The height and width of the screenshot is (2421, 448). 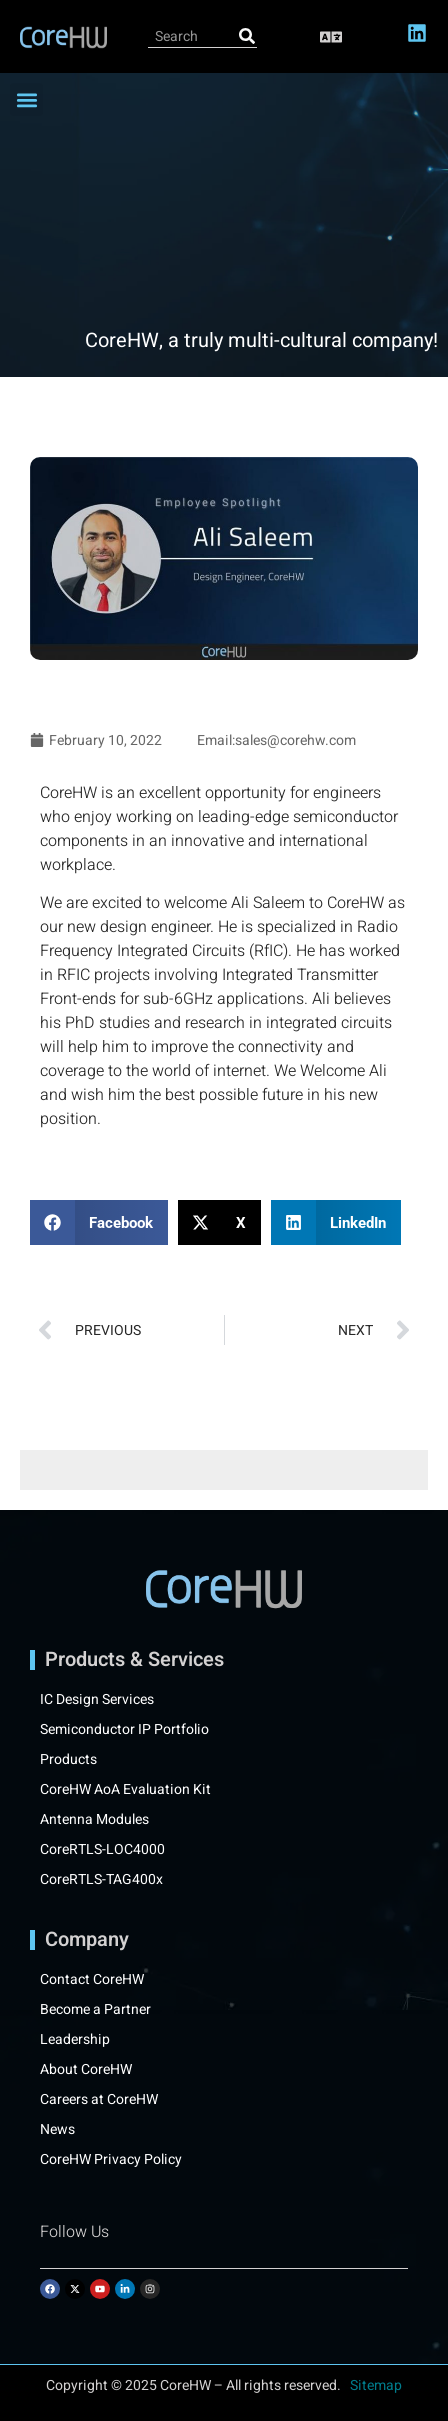 I want to click on News, so click(x=57, y=2130).